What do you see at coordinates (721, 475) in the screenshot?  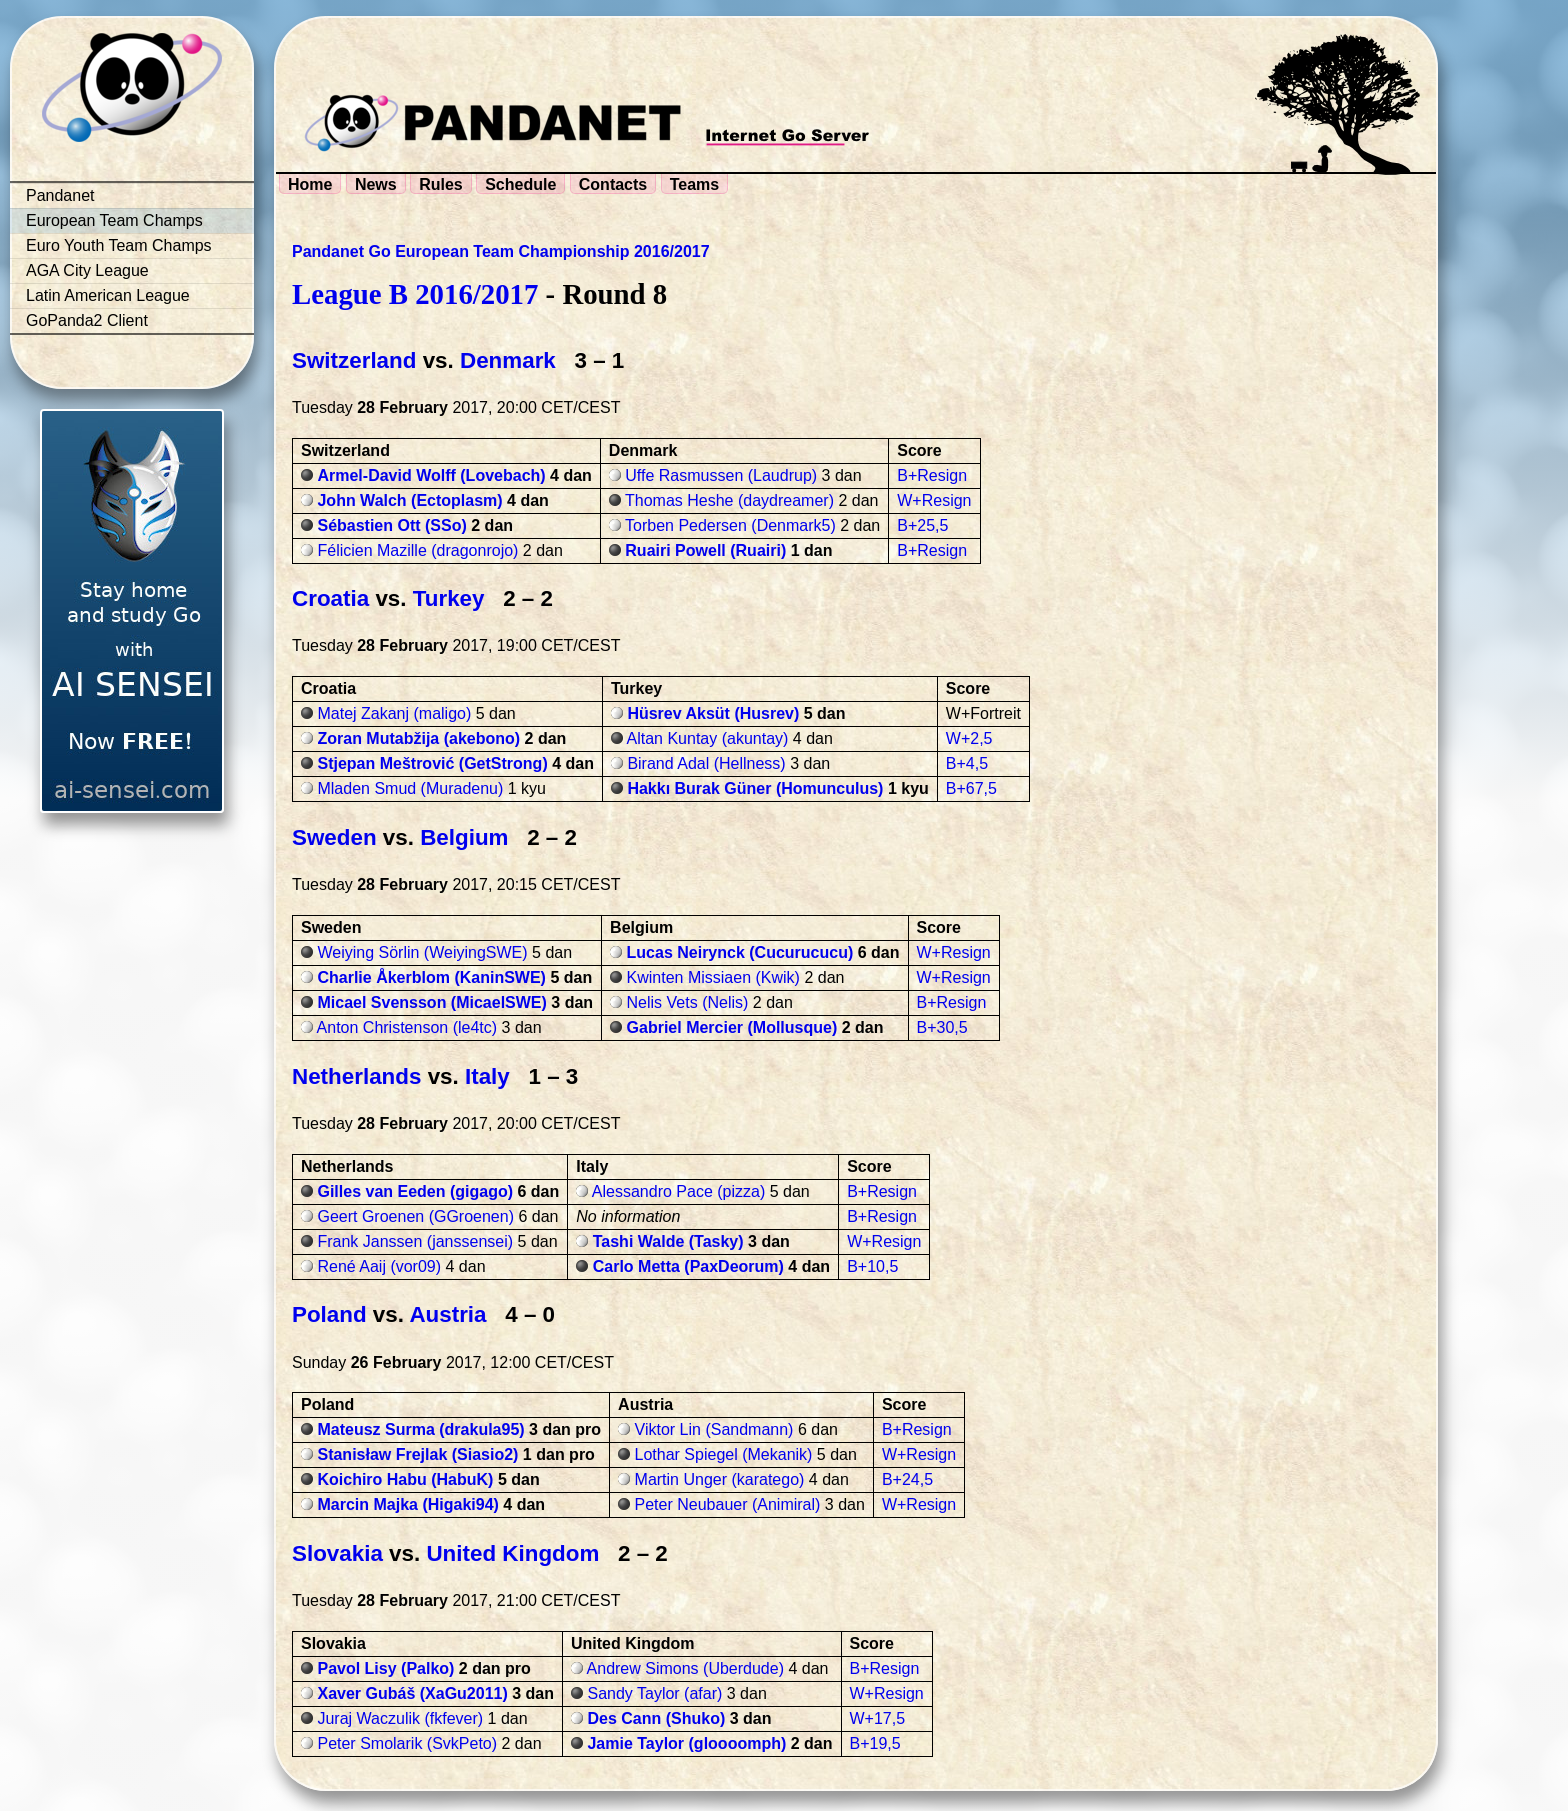 I see `Uffe Rasmussen (Laudrup)` at bounding box center [721, 475].